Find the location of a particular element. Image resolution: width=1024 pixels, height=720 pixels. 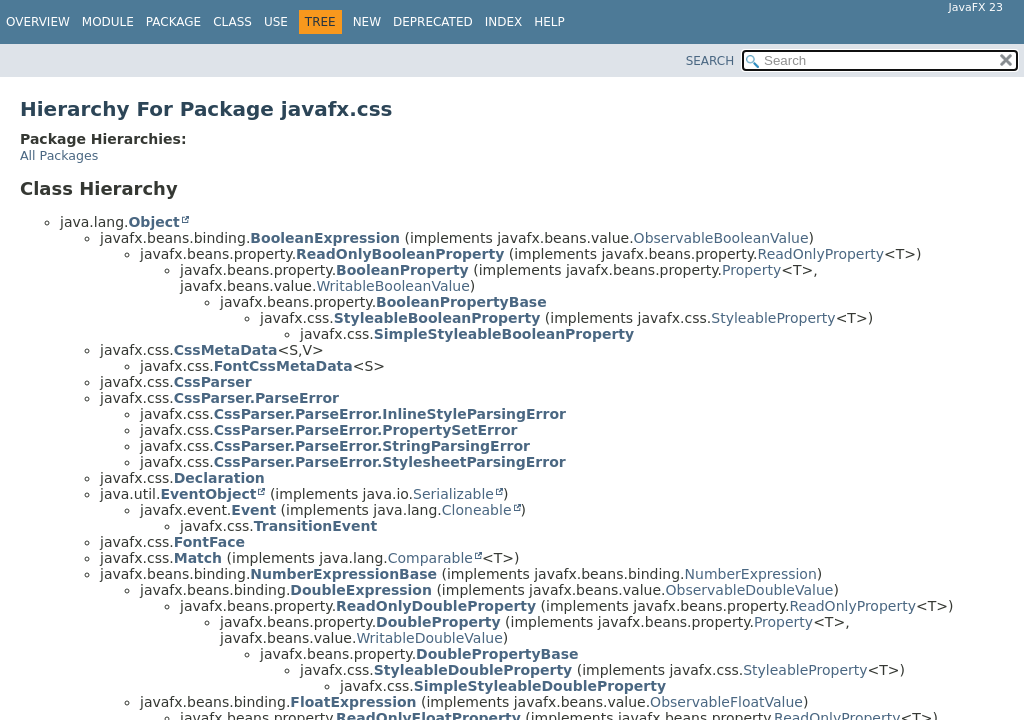

SEARCH is located at coordinates (710, 61).